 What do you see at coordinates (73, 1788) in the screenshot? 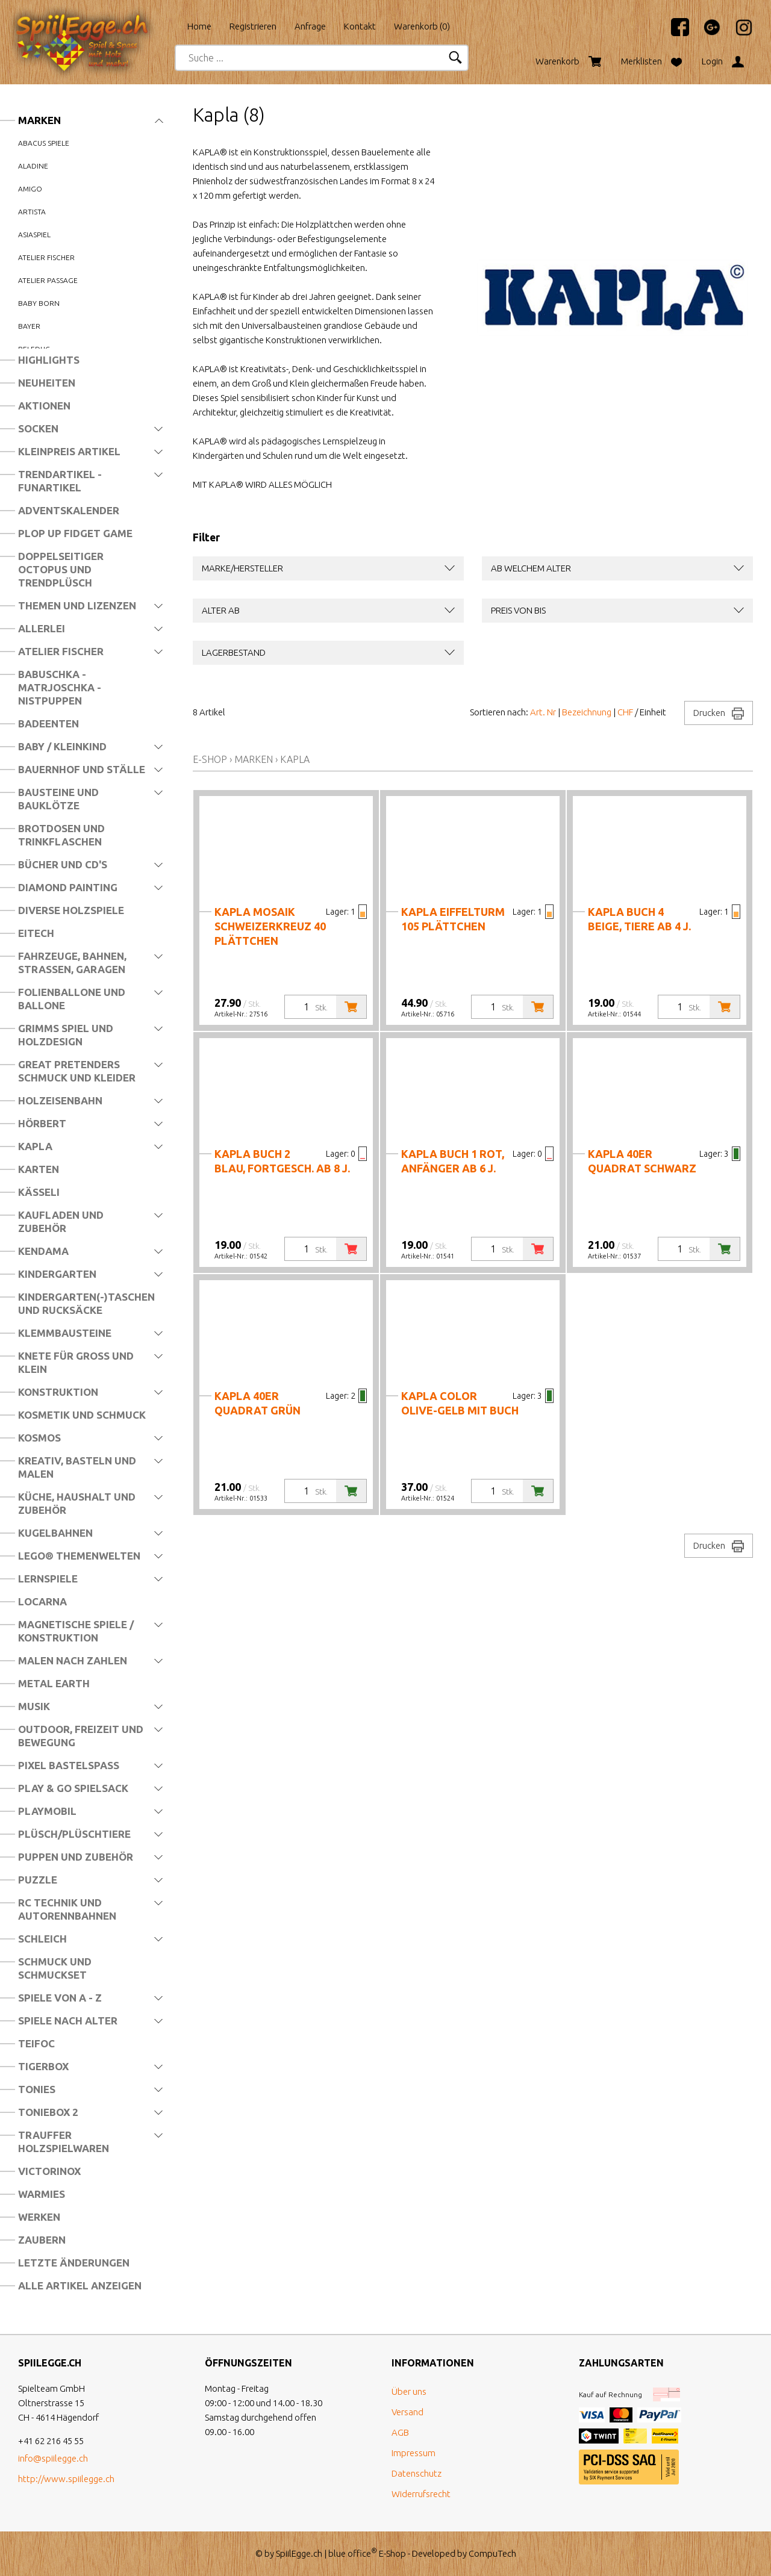
I see `Play & Go Spielsack` at bounding box center [73, 1788].